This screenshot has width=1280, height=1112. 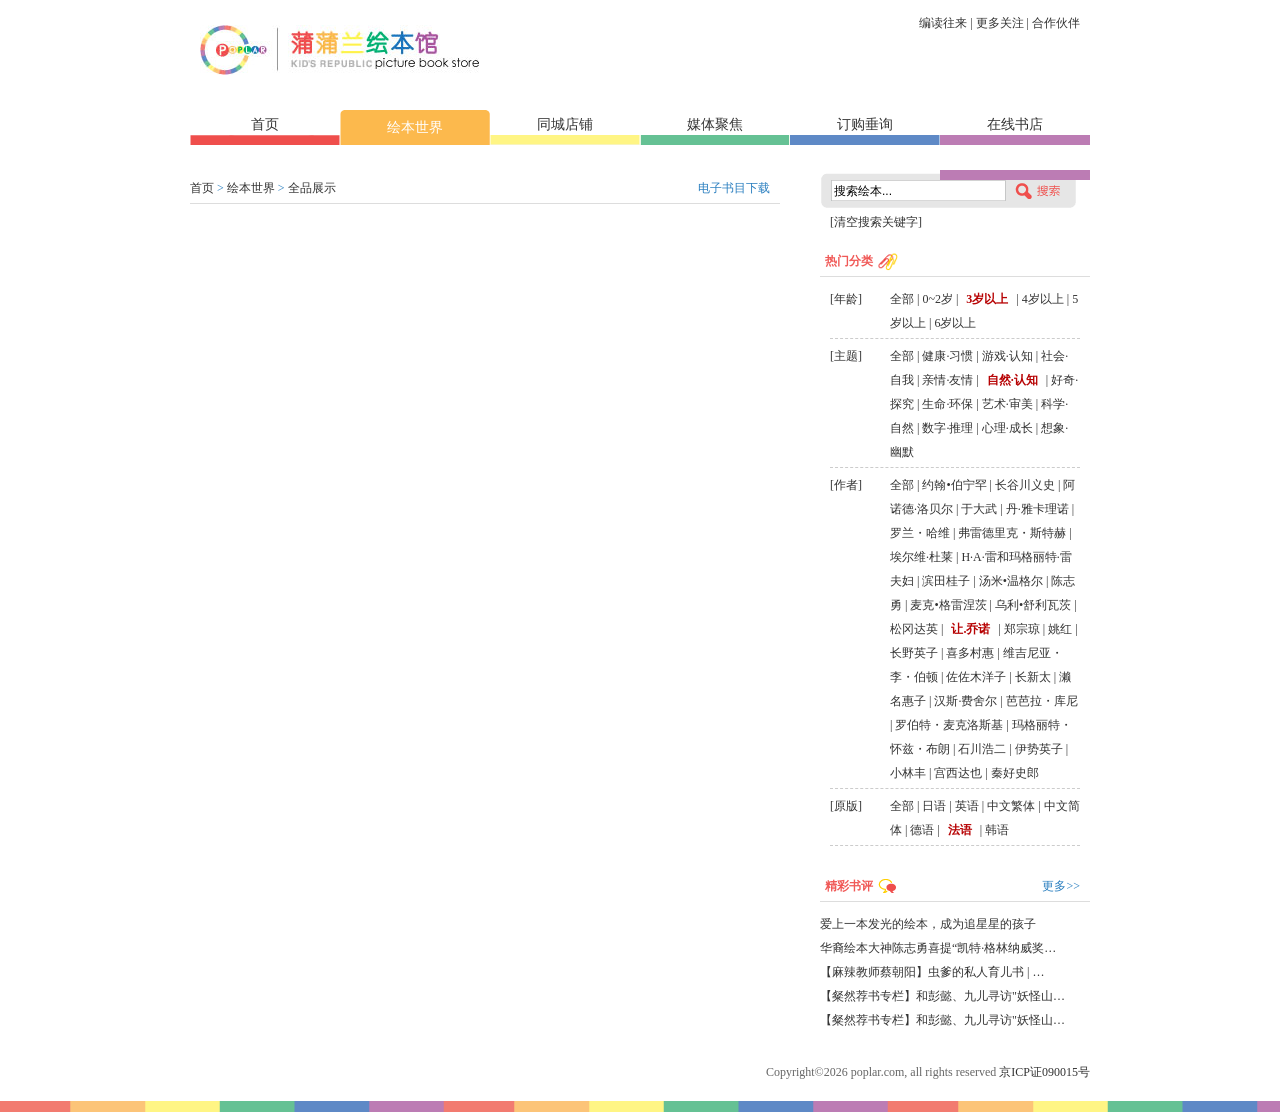 I want to click on 约翰•伯宁罕, so click(x=954, y=485).